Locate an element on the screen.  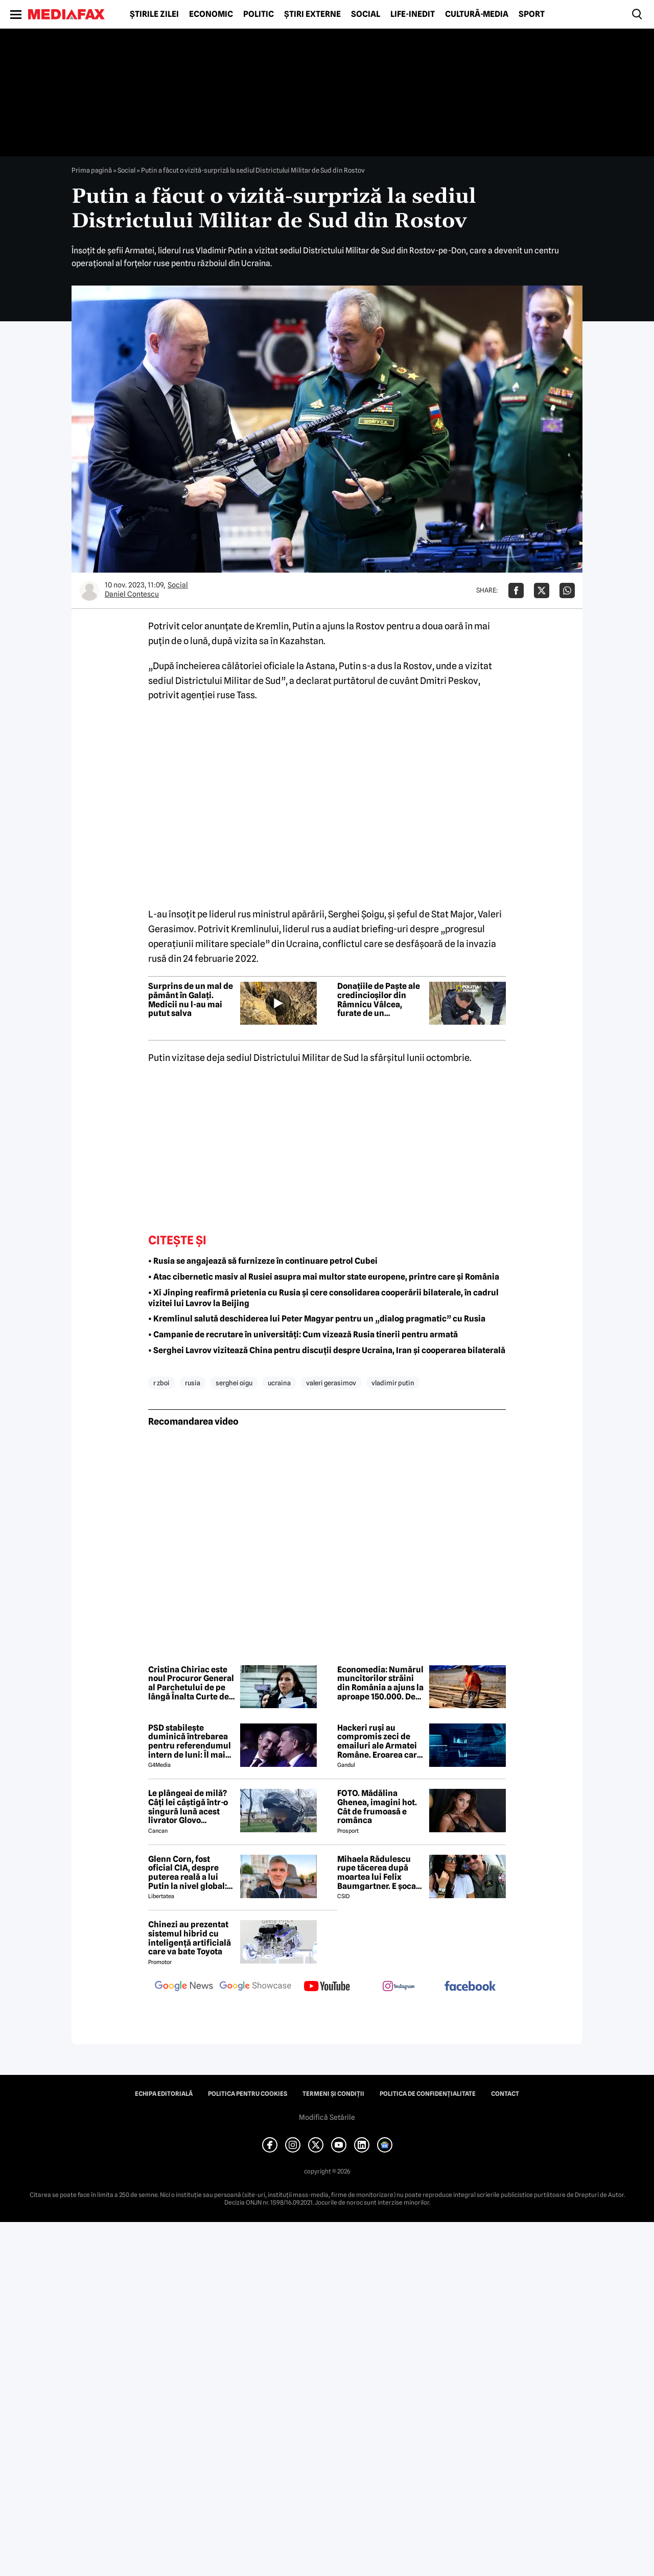
Donațiile de Paște ale credincioșilor din Râmnicu Vâlcea, furate de un bucureștean is located at coordinates (378, 1000).